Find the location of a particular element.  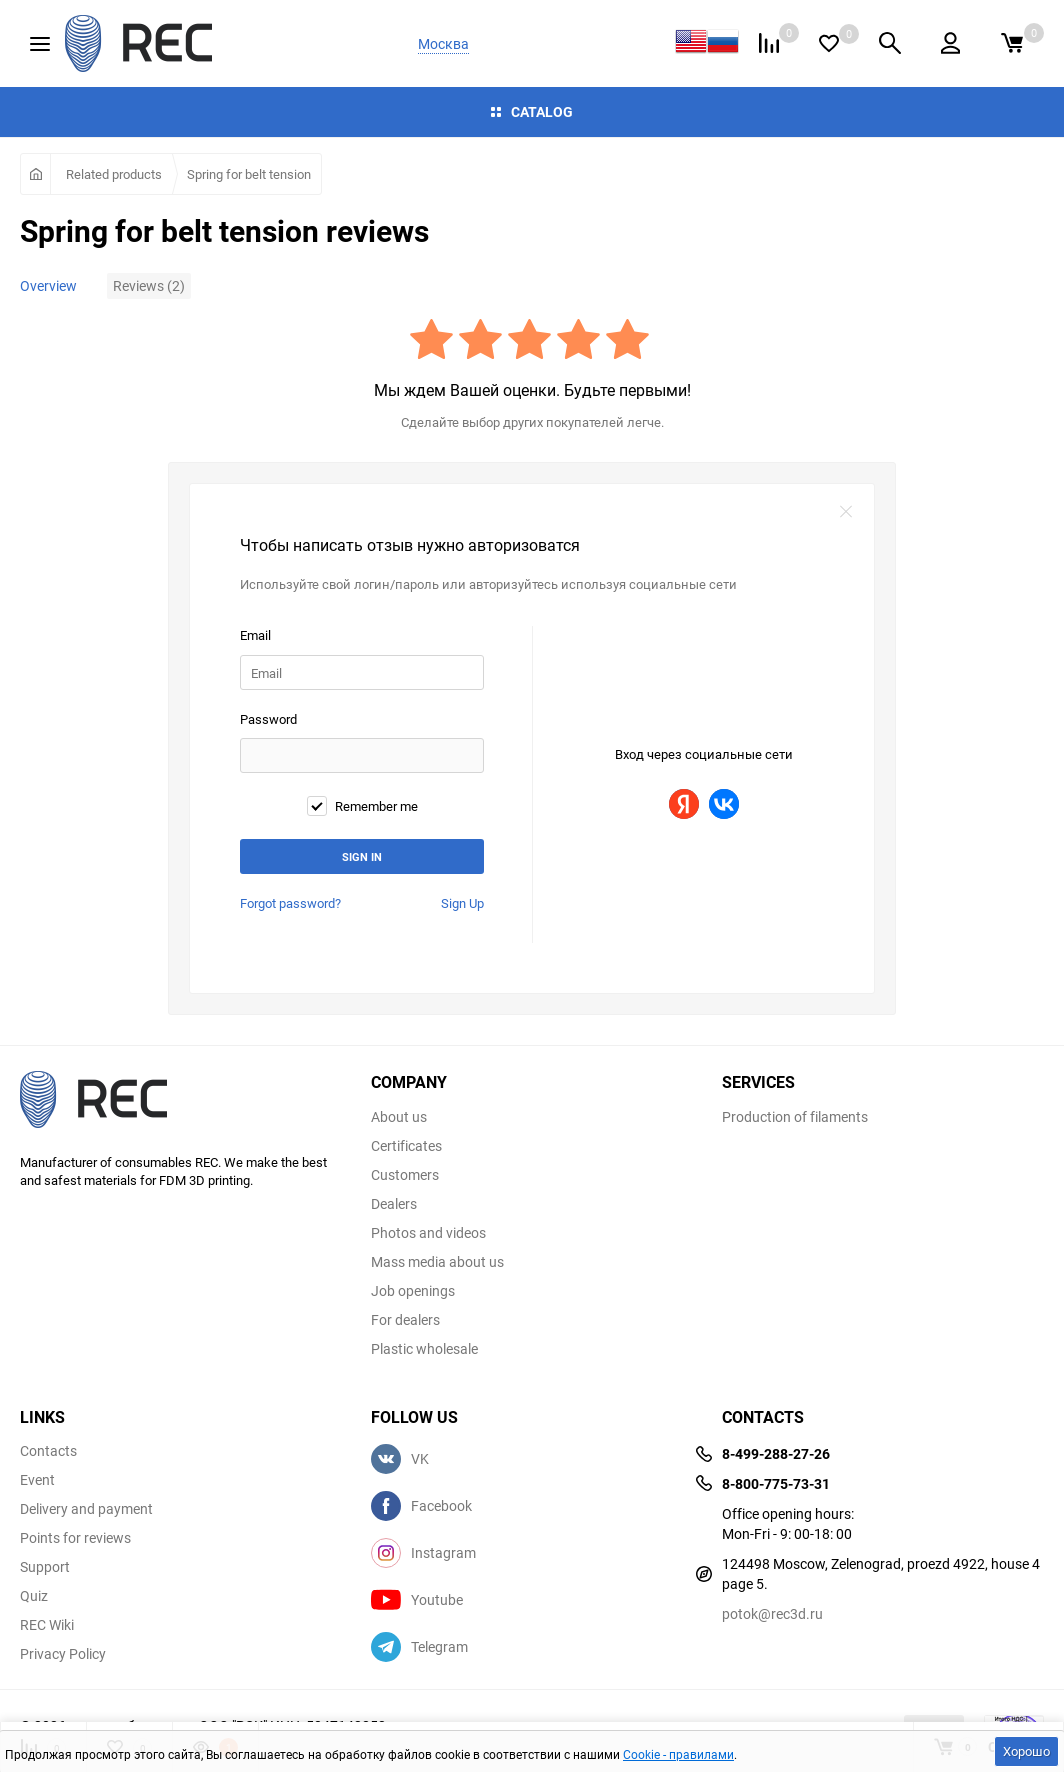

Production of filaments is located at coordinates (795, 1117).